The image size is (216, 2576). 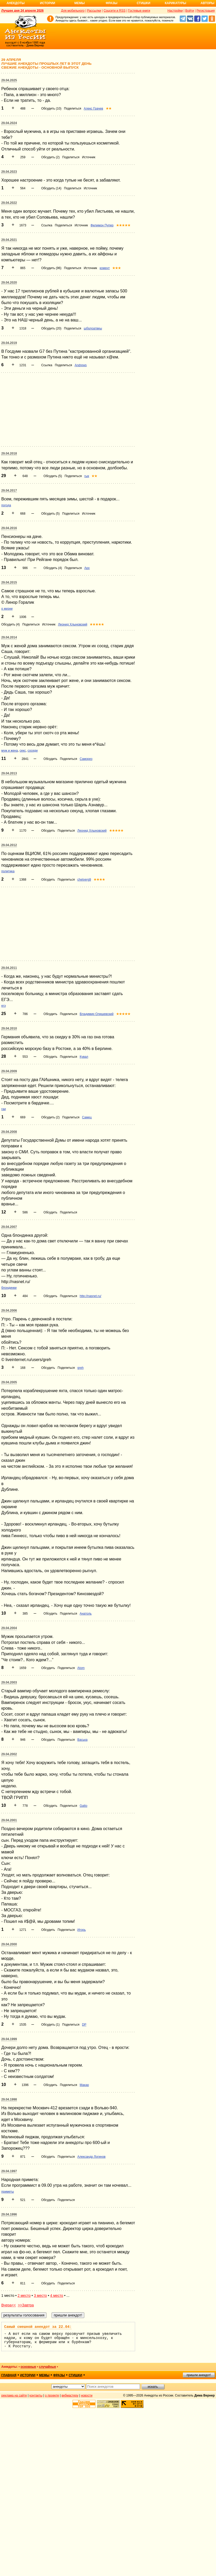 I want to click on стишки, so click(x=75, y=2375).